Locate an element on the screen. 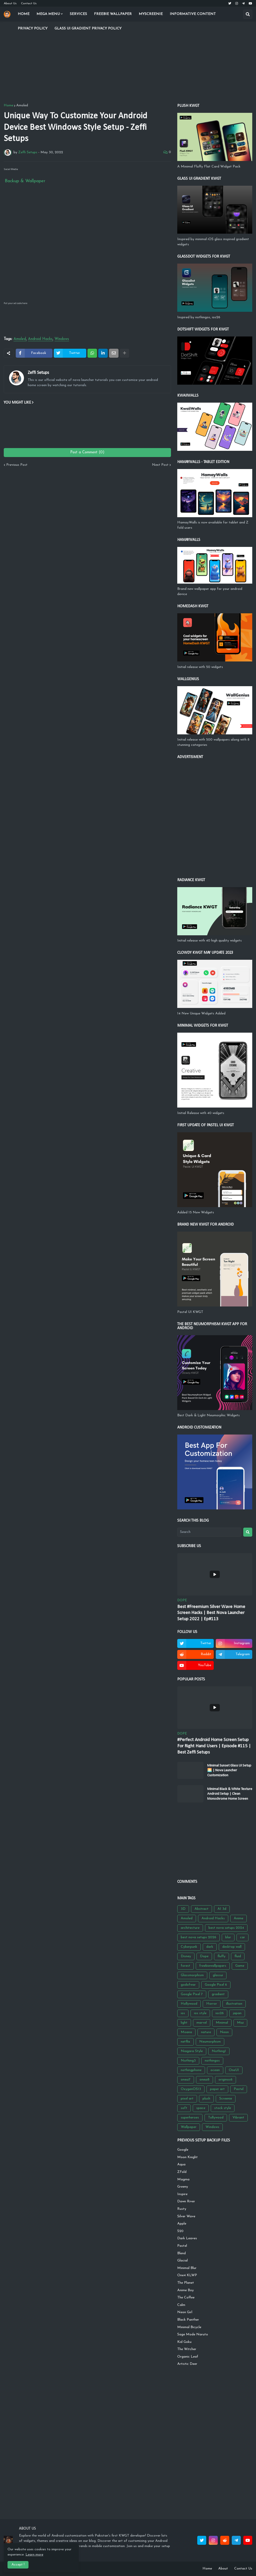  About Us is located at coordinates (10, 3).